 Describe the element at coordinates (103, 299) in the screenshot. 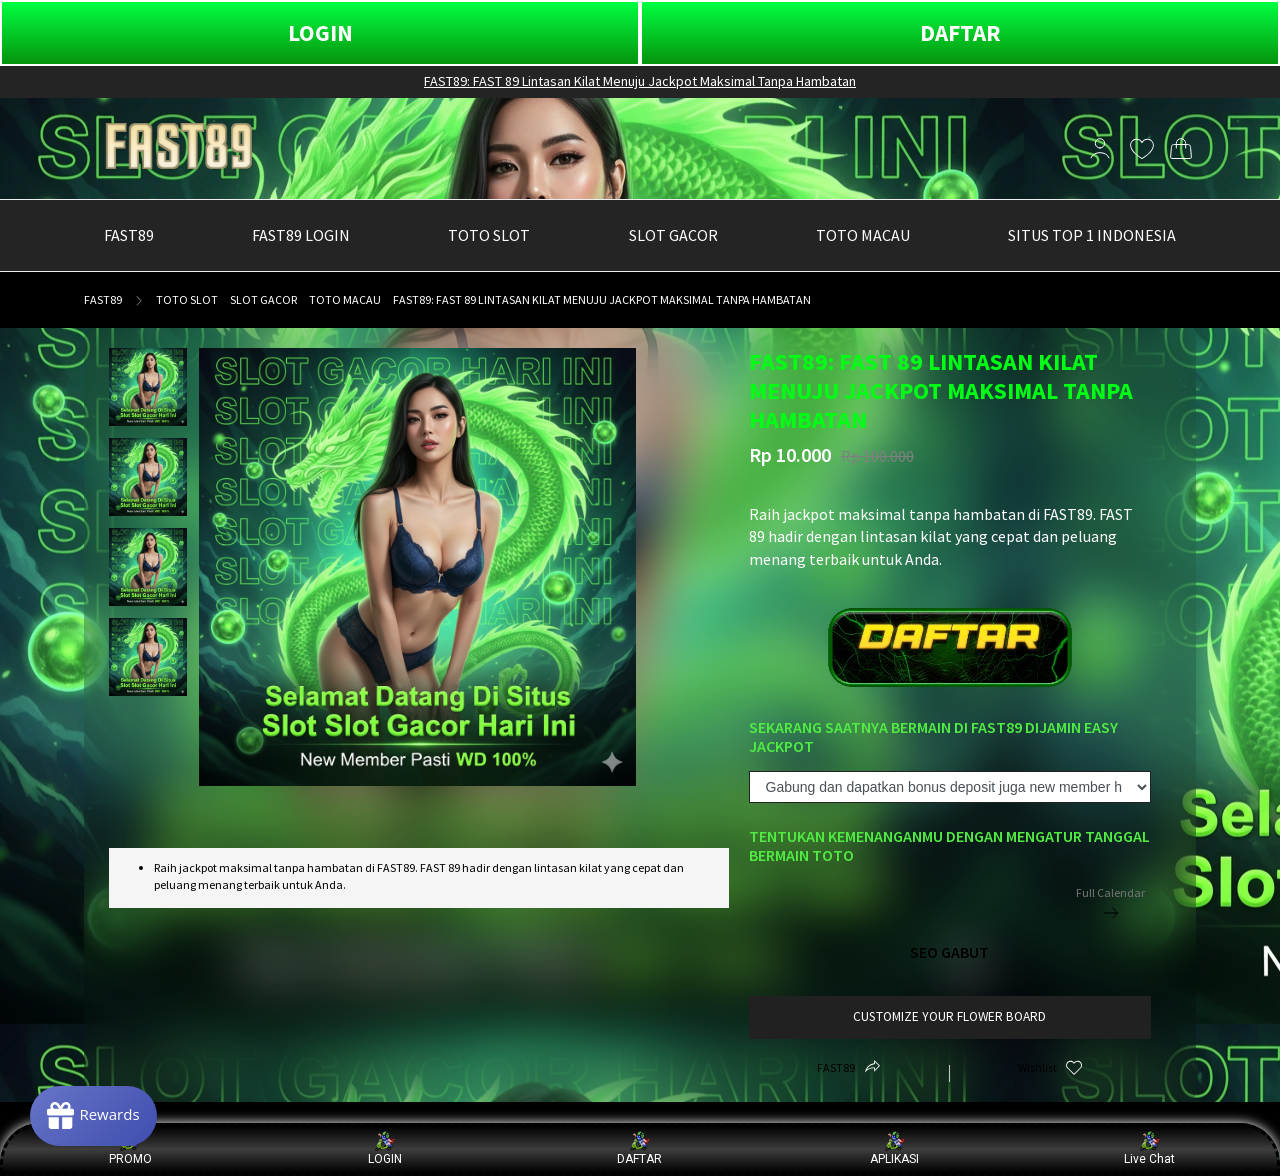

I see `FAST89` at that location.